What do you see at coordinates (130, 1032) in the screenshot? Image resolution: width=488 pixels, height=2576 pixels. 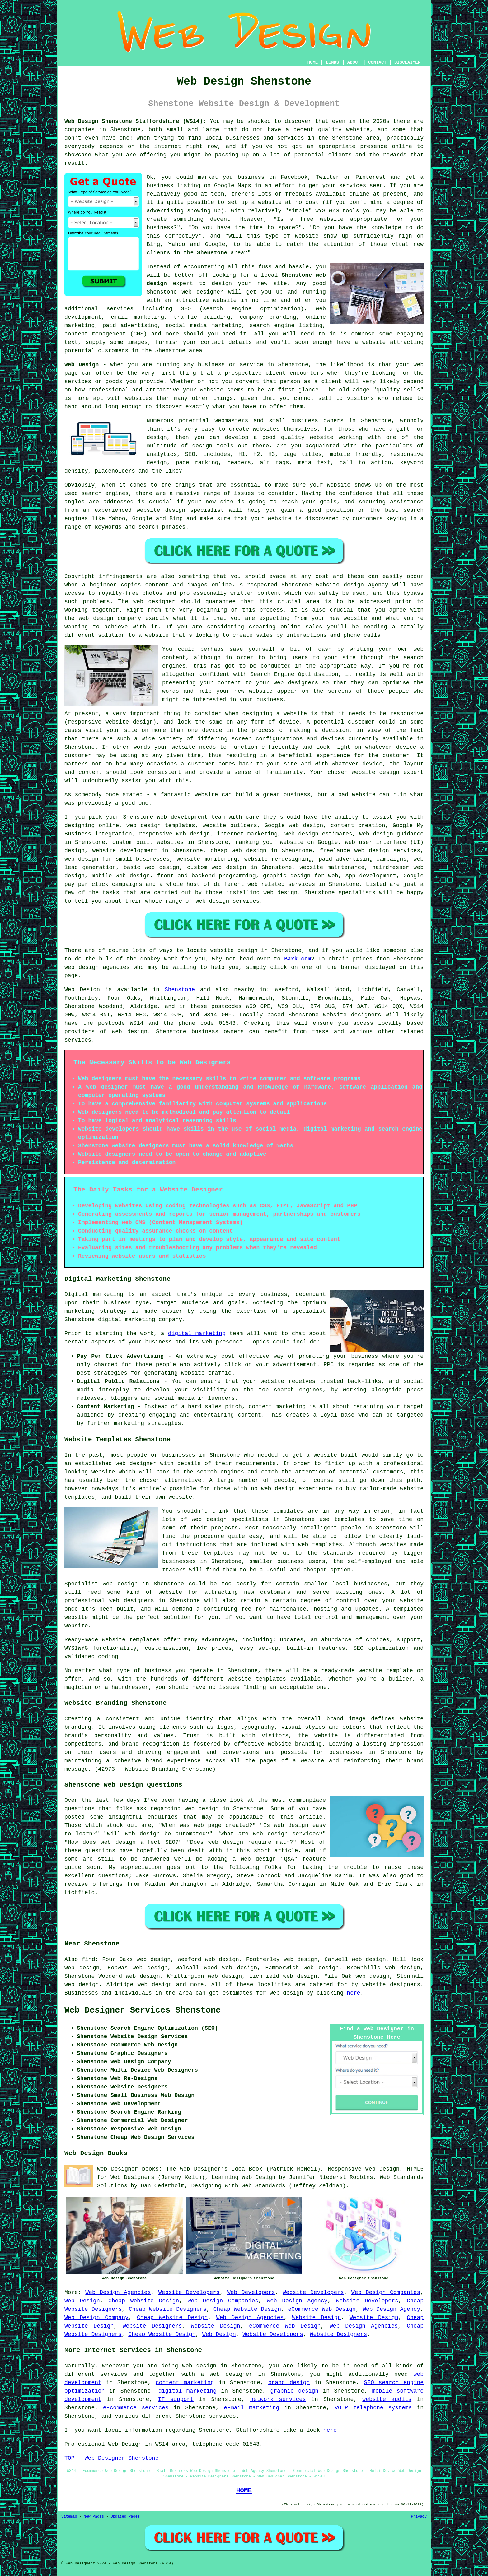 I see `web design` at bounding box center [130, 1032].